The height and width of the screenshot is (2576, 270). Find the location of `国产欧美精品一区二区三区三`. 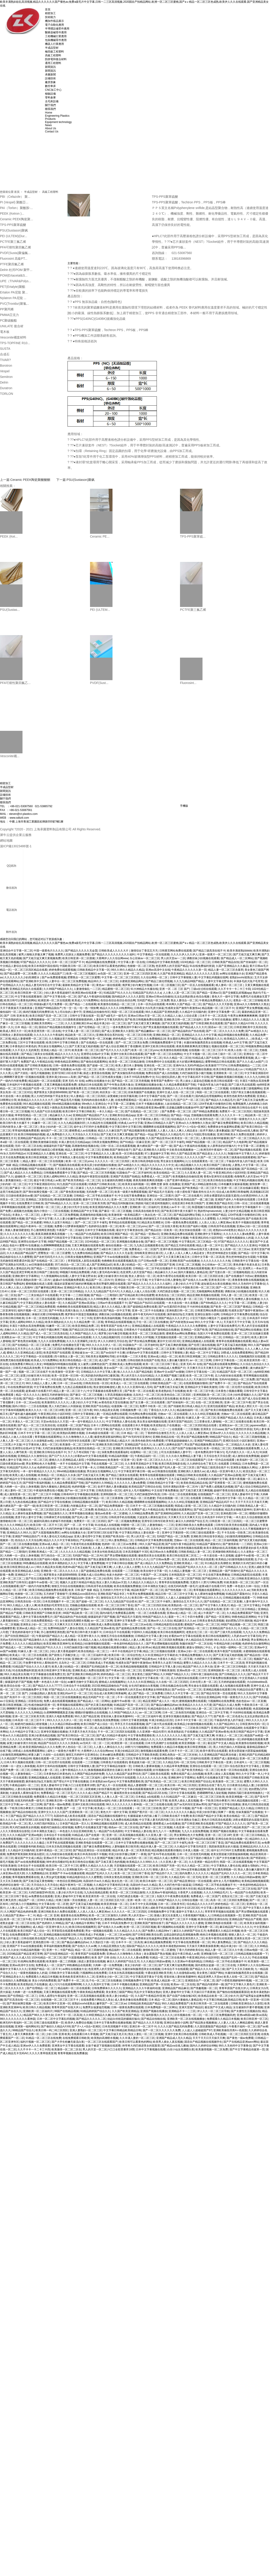

国产欧美精品一区二区三区三 is located at coordinates (162, 1781).